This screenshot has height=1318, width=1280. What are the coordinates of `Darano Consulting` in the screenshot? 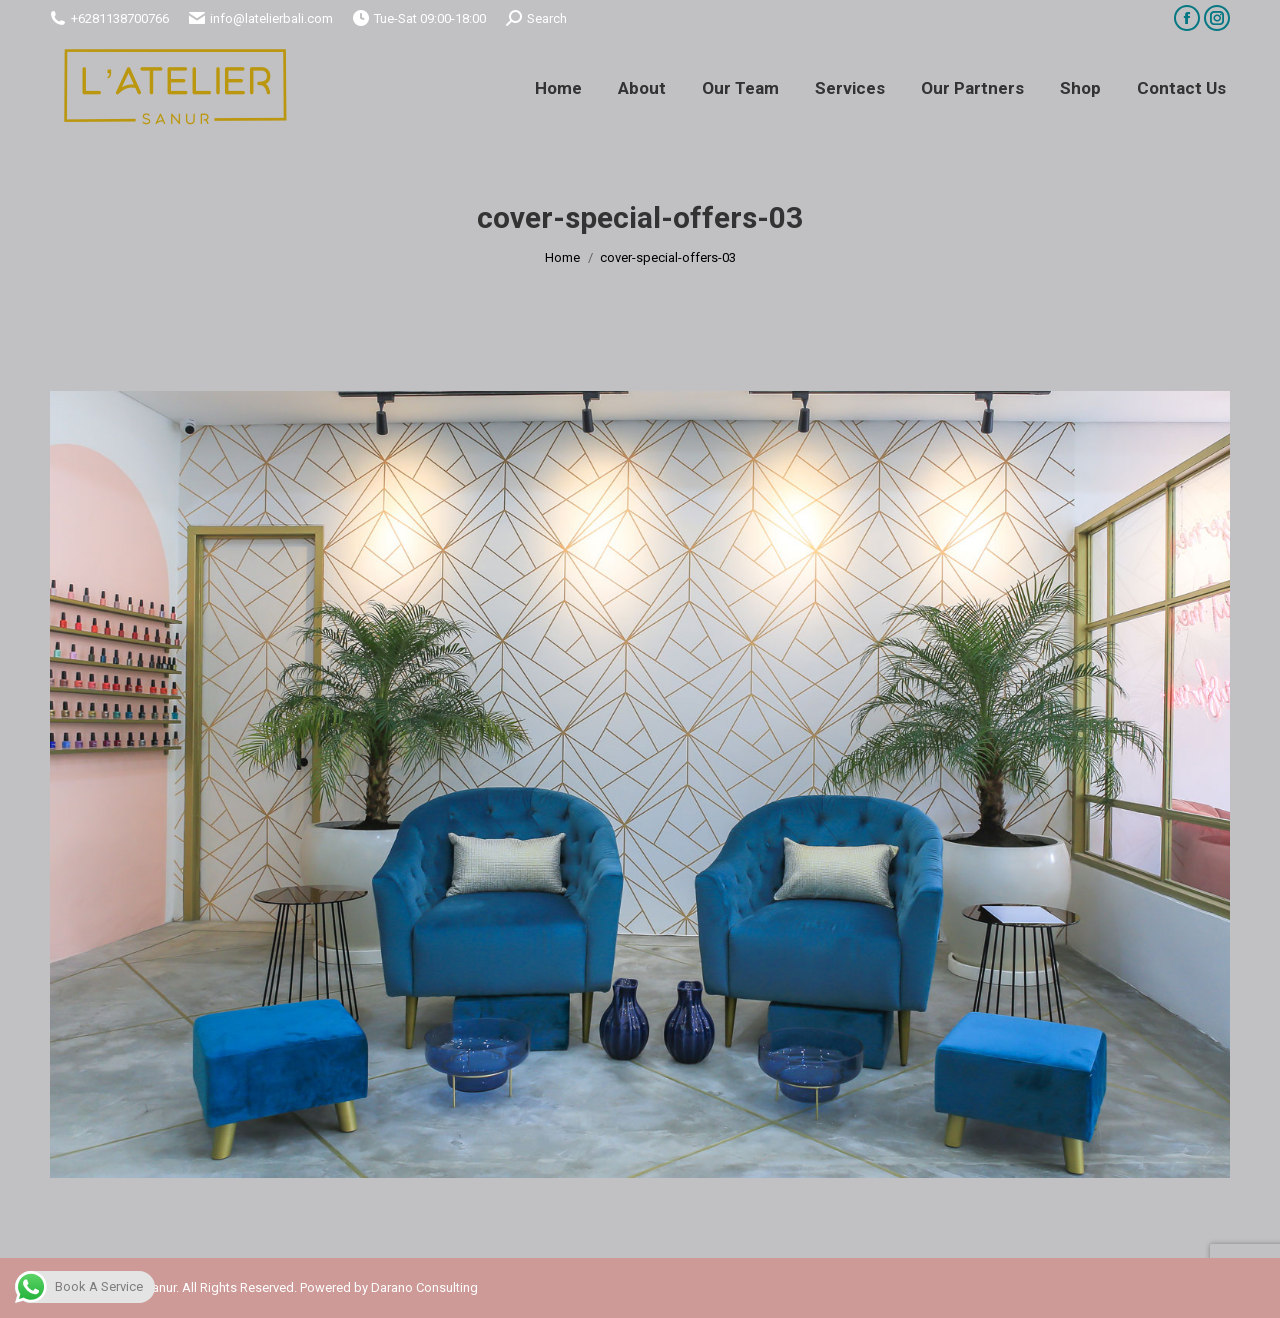 It's located at (424, 1287).